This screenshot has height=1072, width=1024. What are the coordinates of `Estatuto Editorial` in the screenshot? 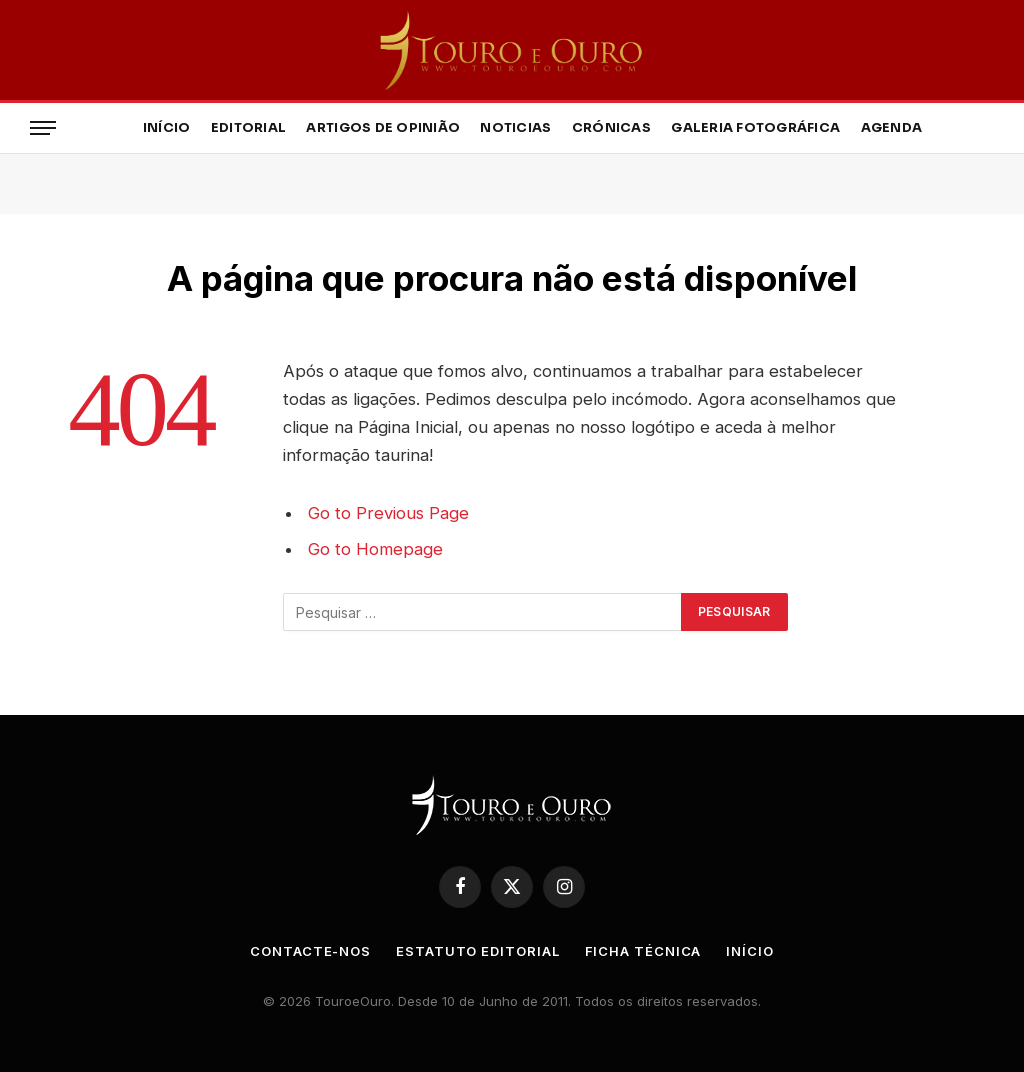 It's located at (477, 951).